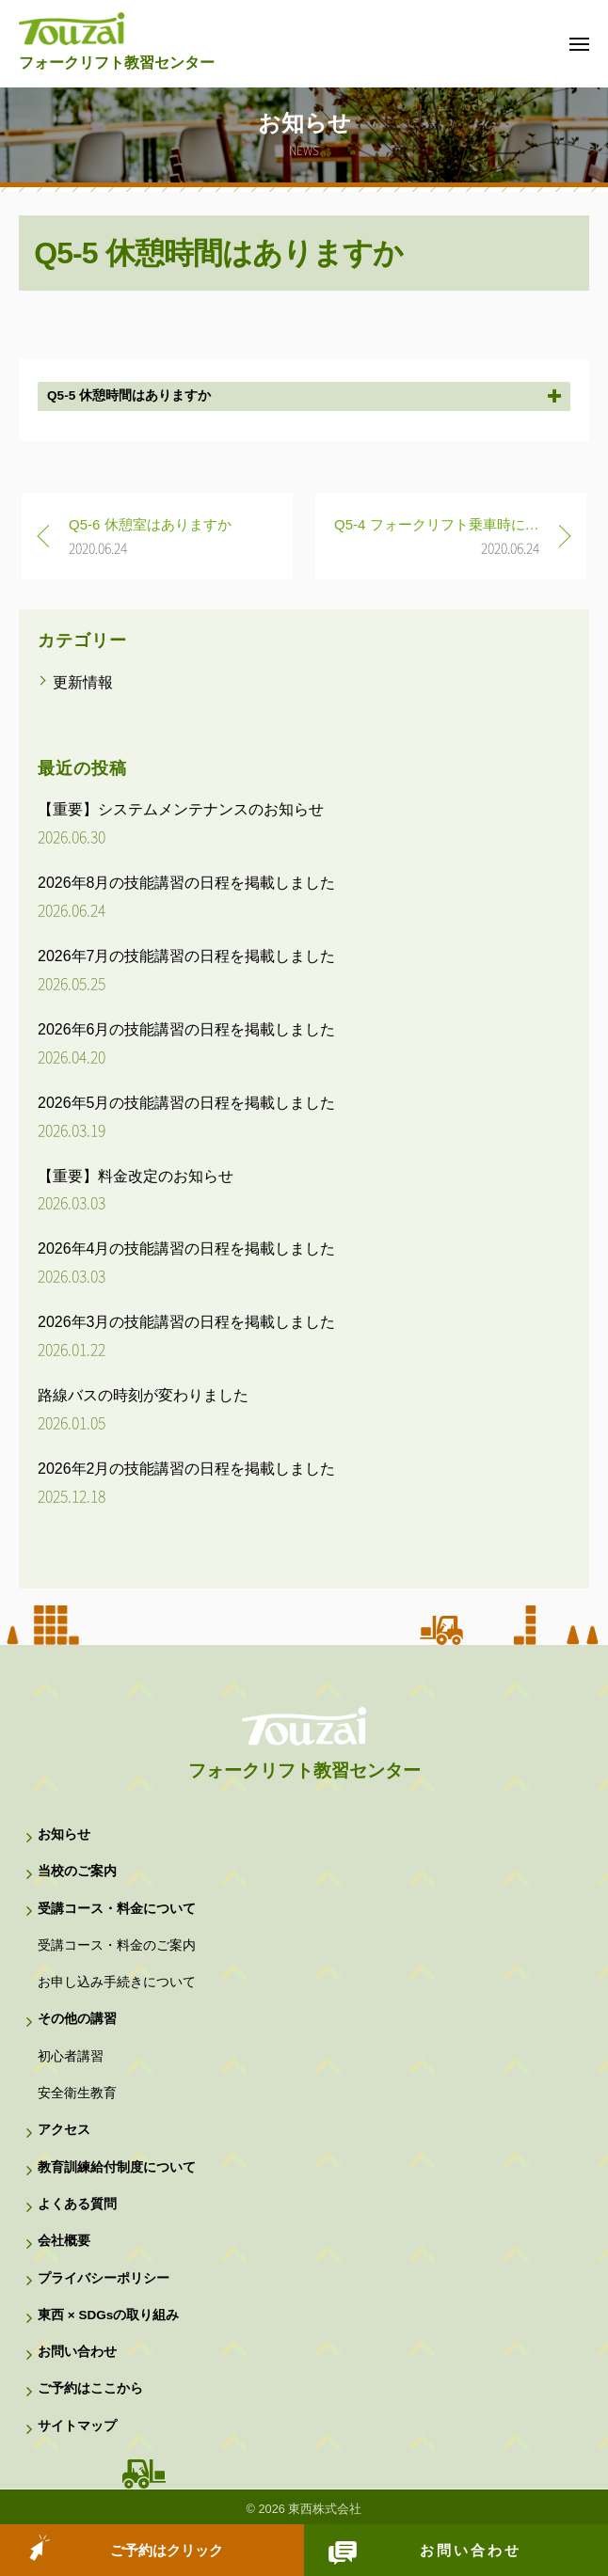 The image size is (608, 2576). I want to click on 2026年2月の技能講習の日程を掲載しました, so click(187, 1469).